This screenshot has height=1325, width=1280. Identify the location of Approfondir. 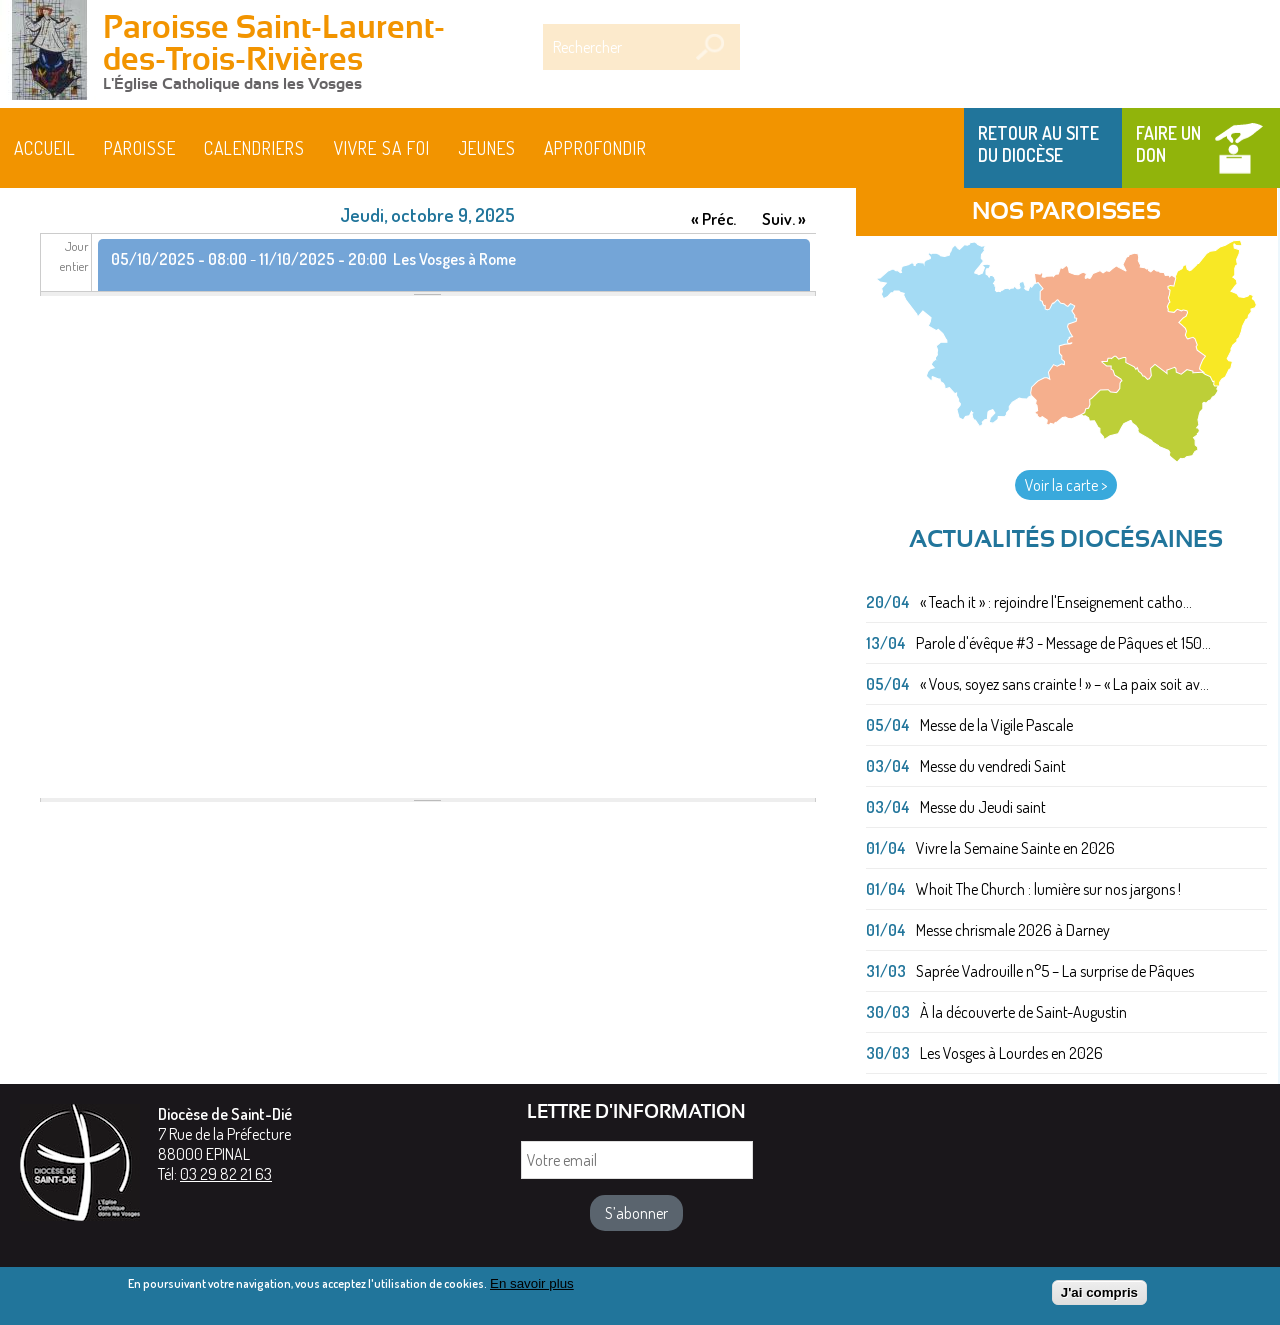
(595, 148).